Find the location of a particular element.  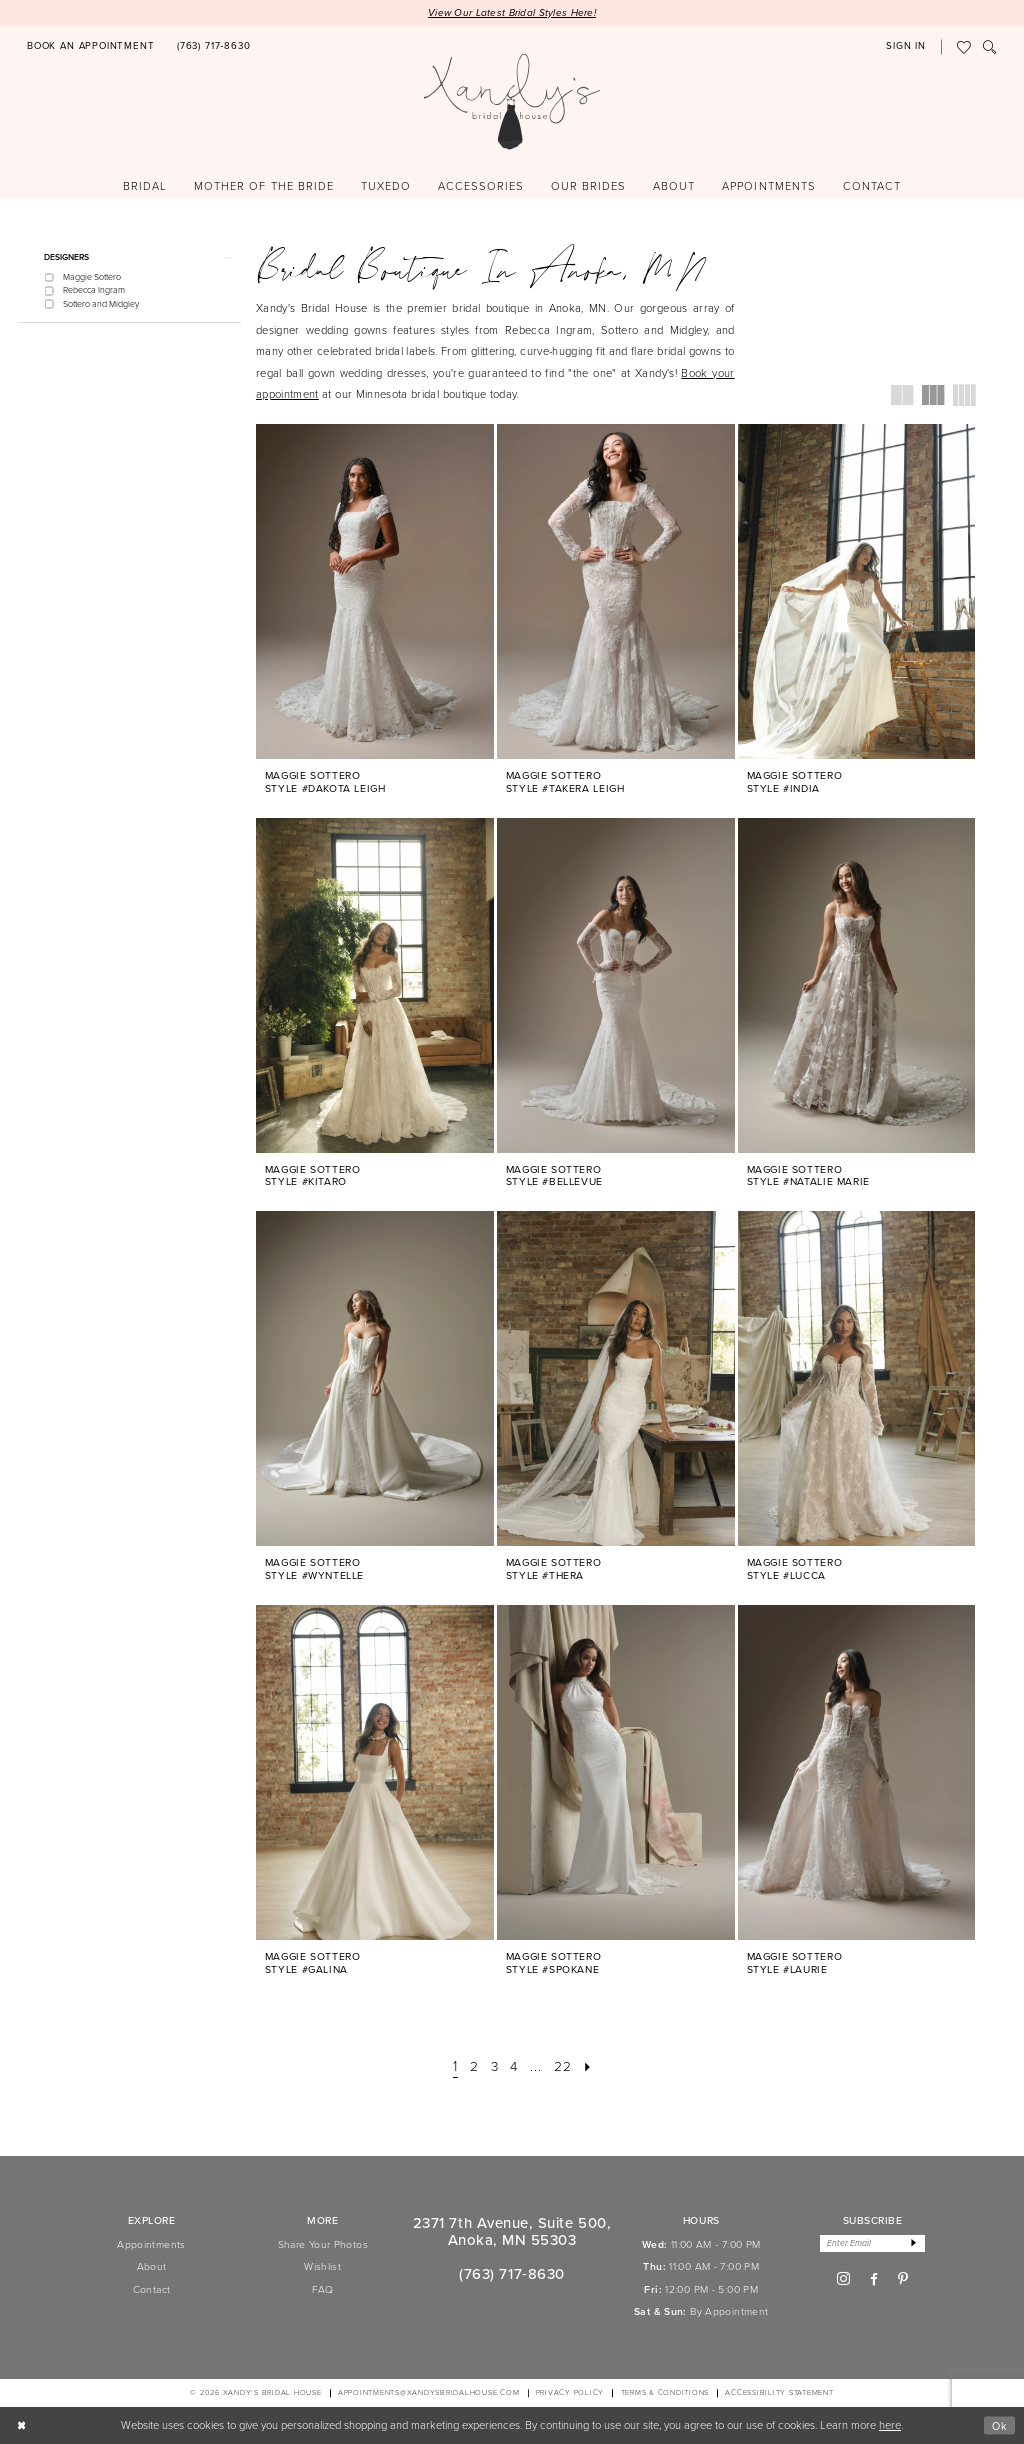

Wishlist is located at coordinates (322, 2267).